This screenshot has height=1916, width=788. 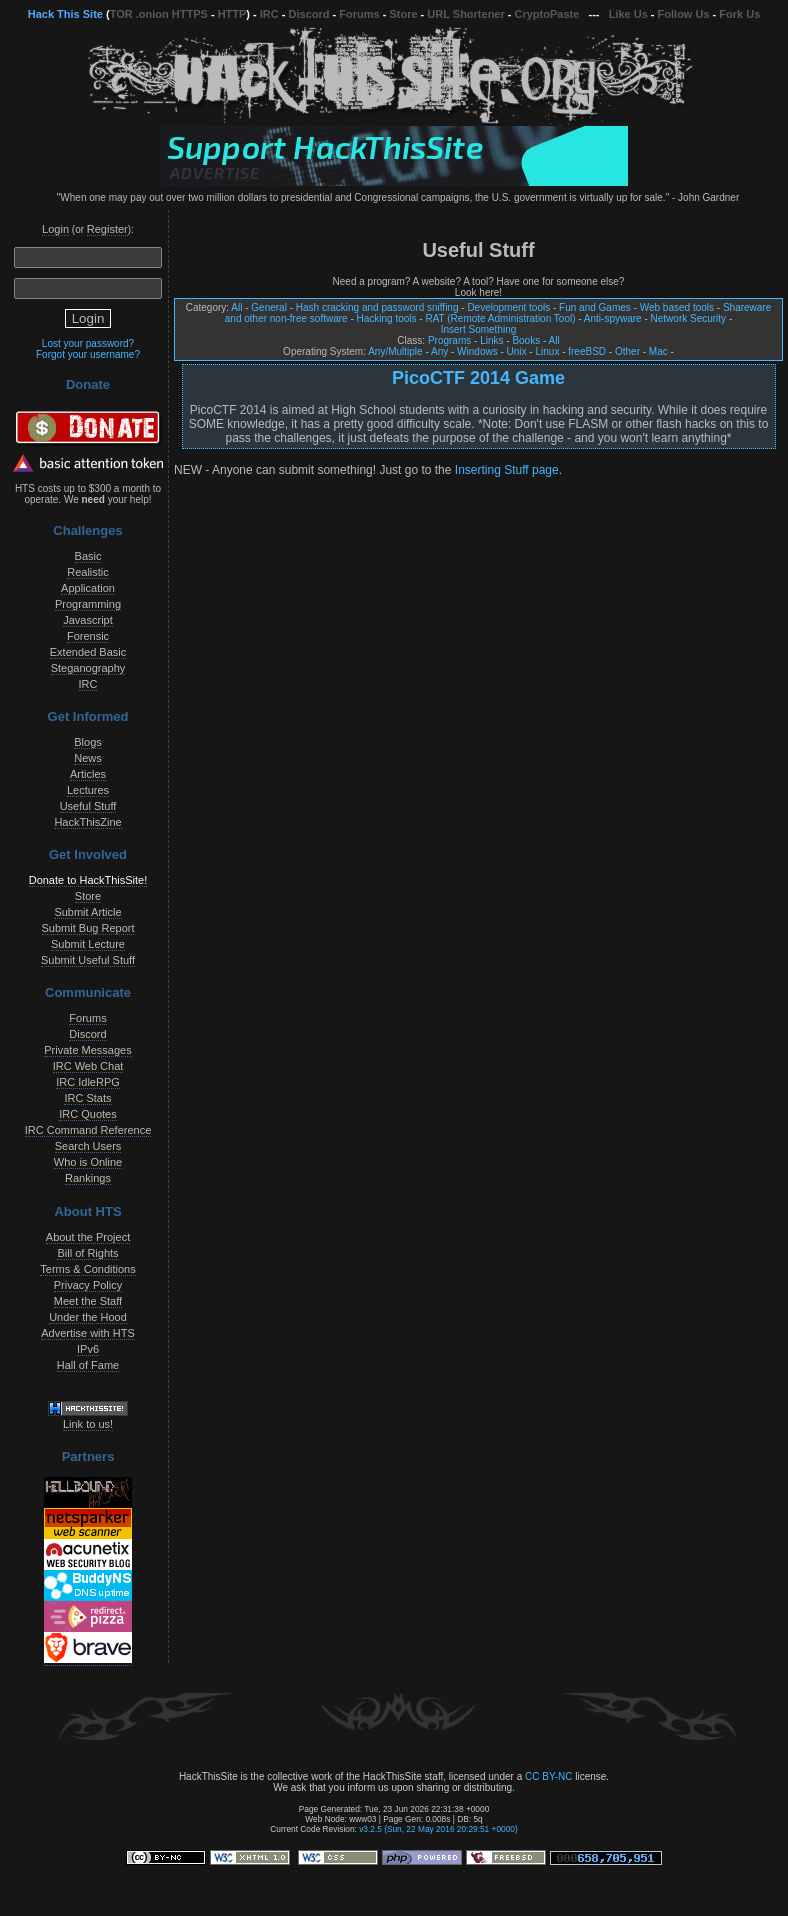 What do you see at coordinates (517, 351) in the screenshot?
I see `Unix` at bounding box center [517, 351].